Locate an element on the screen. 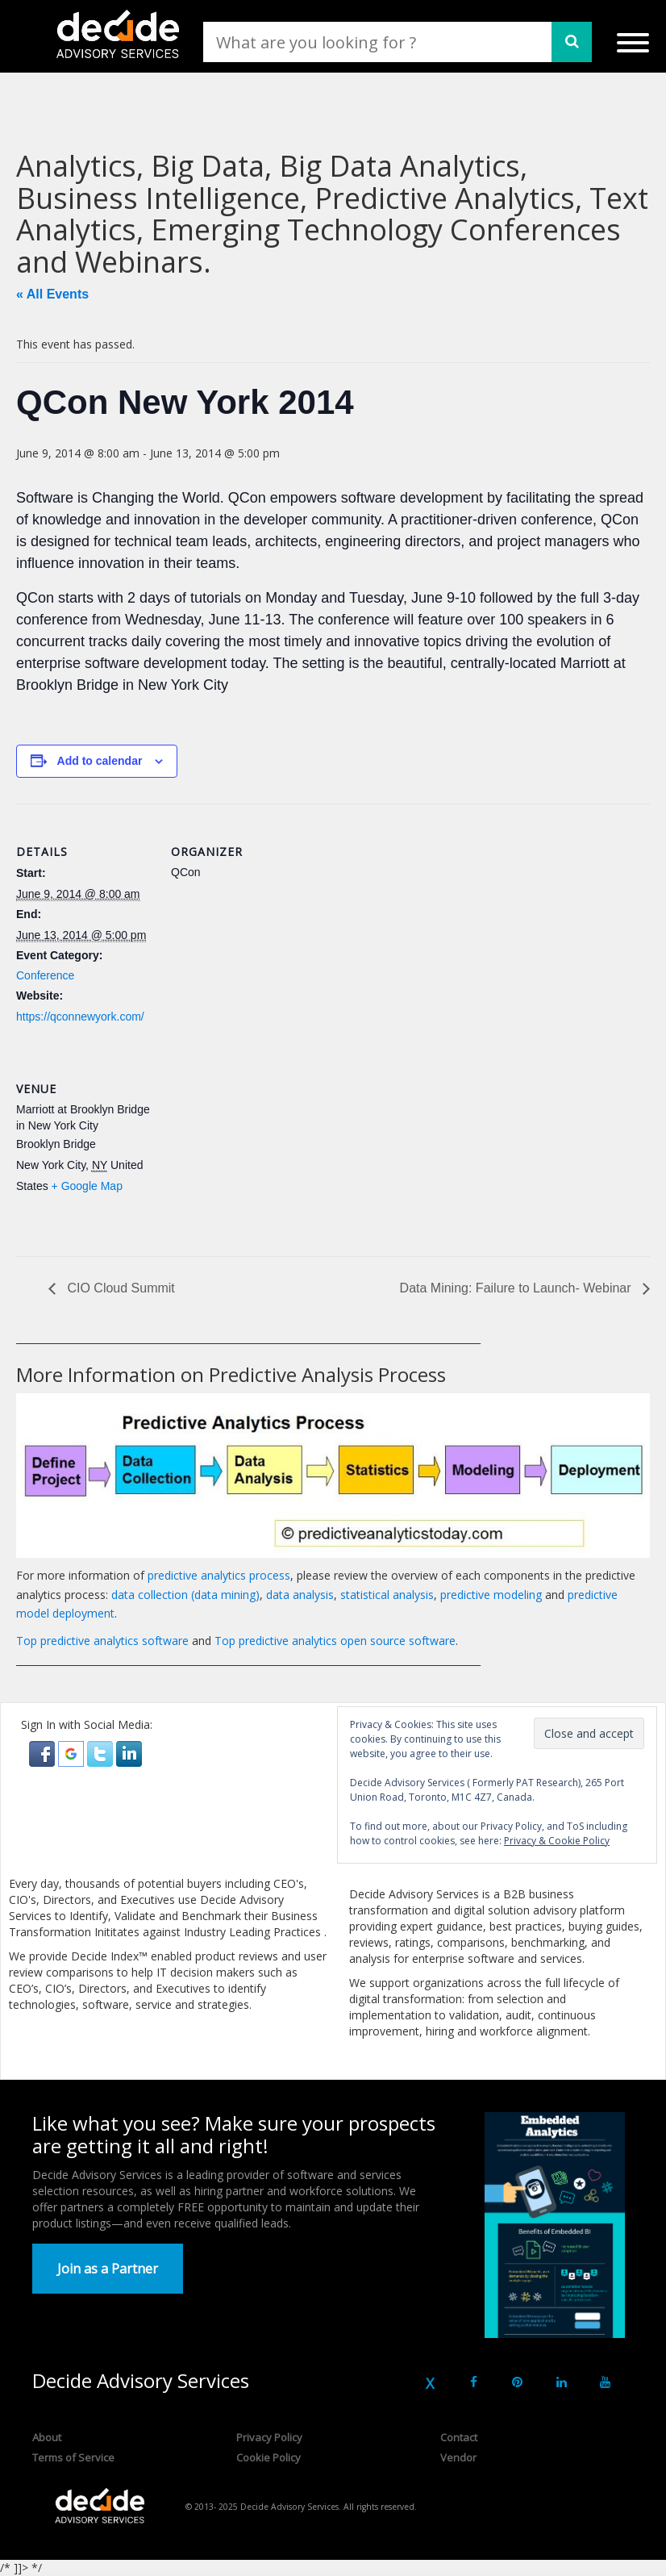  Add to calendar [View links to add events to your calendar] is located at coordinates (100, 760).